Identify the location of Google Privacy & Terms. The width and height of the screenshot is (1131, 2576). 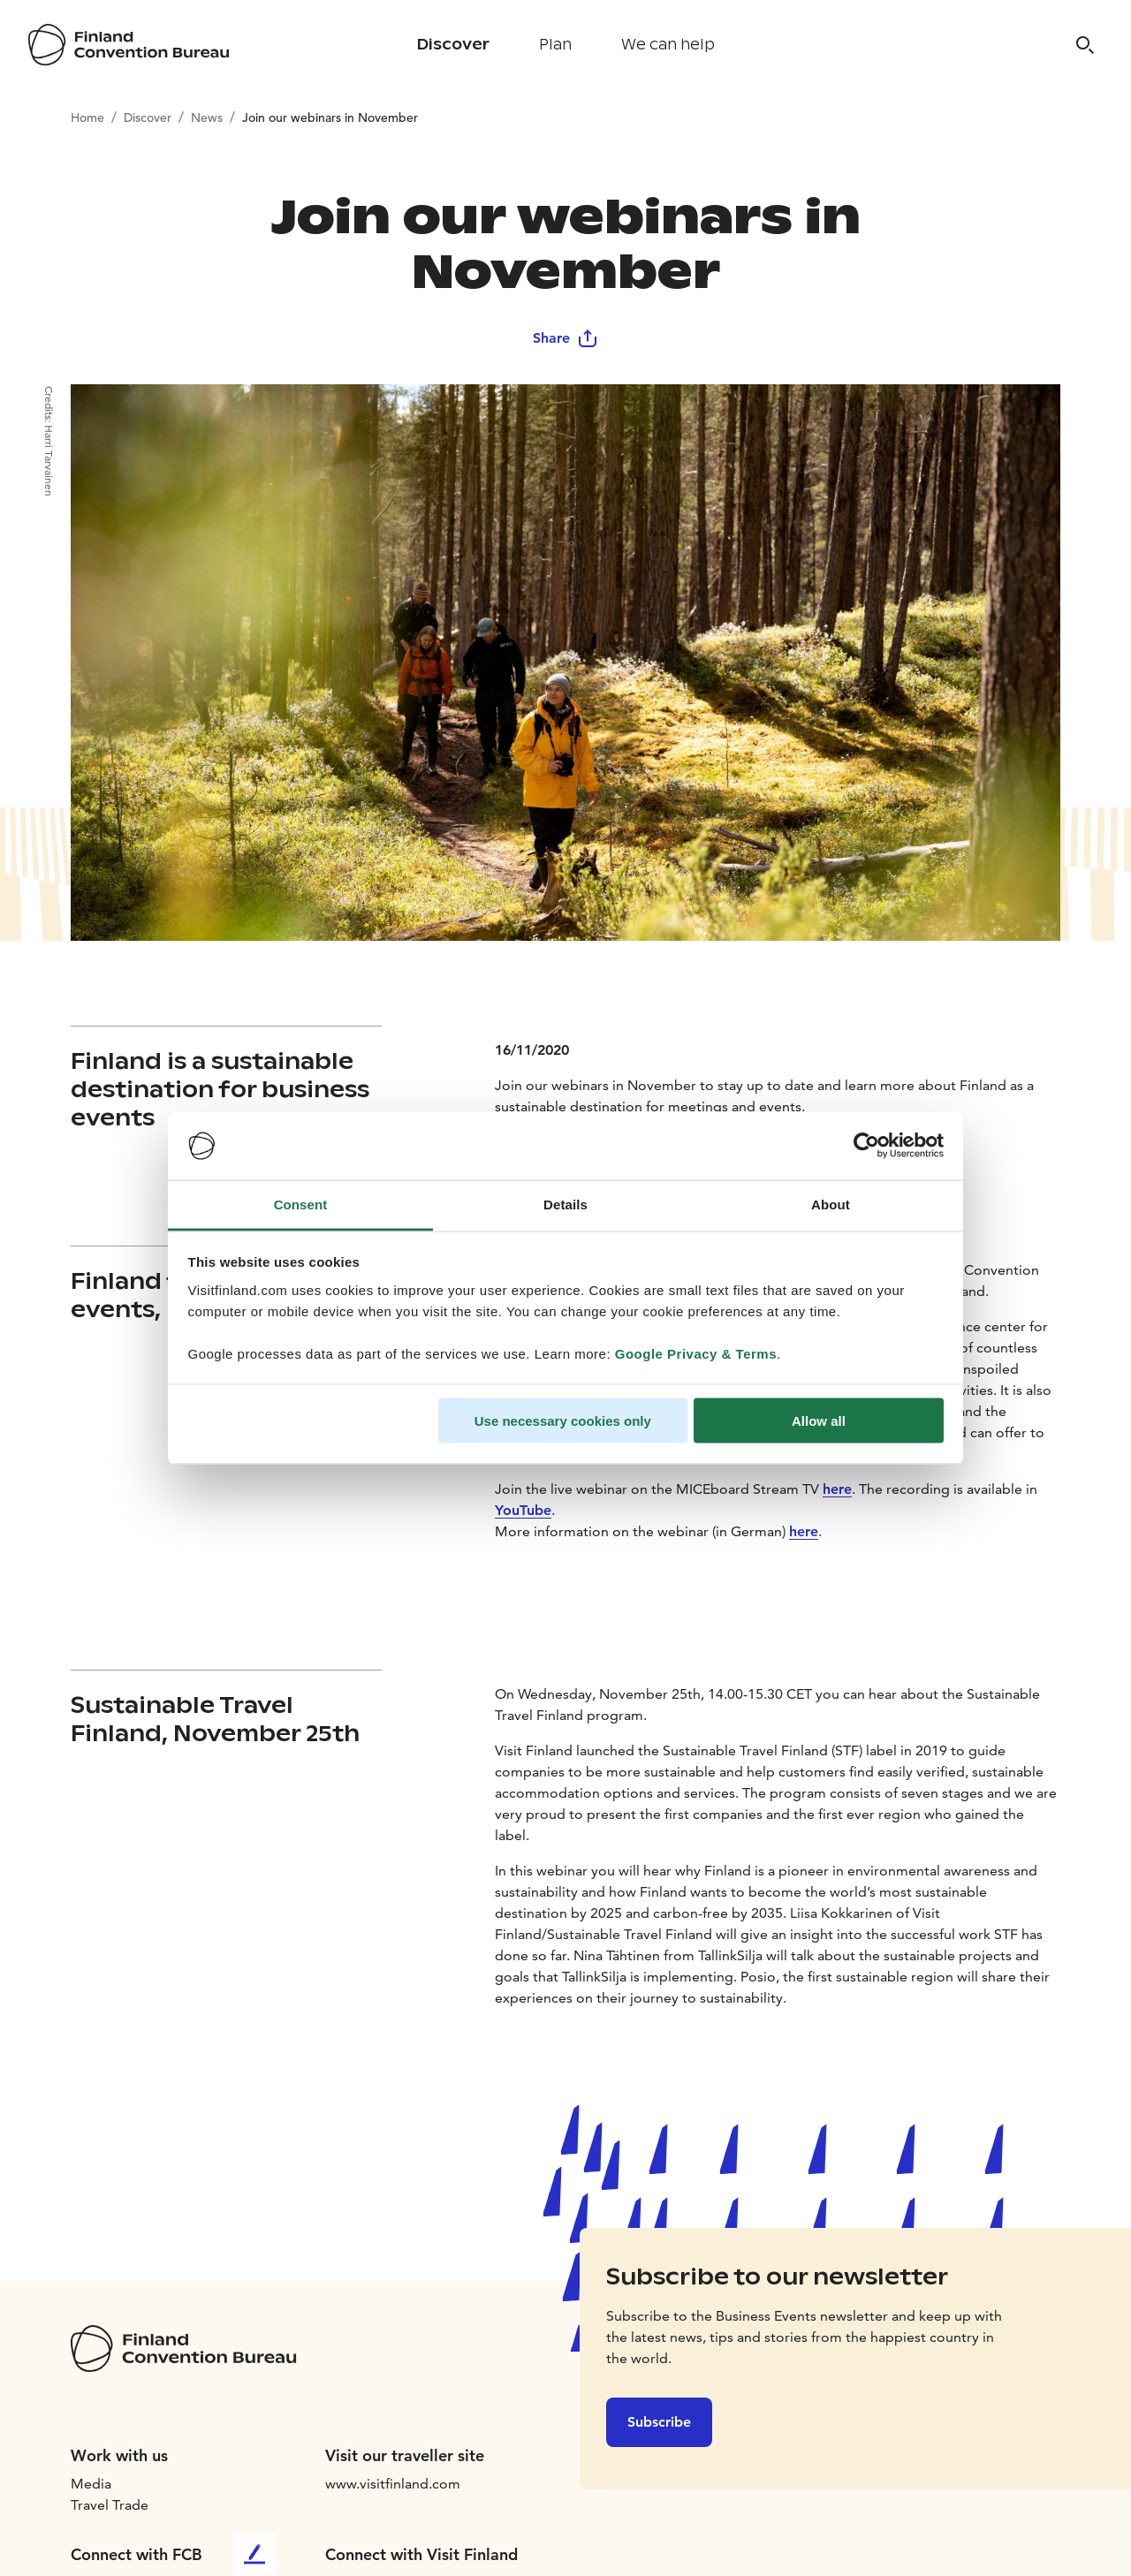
(696, 1352).